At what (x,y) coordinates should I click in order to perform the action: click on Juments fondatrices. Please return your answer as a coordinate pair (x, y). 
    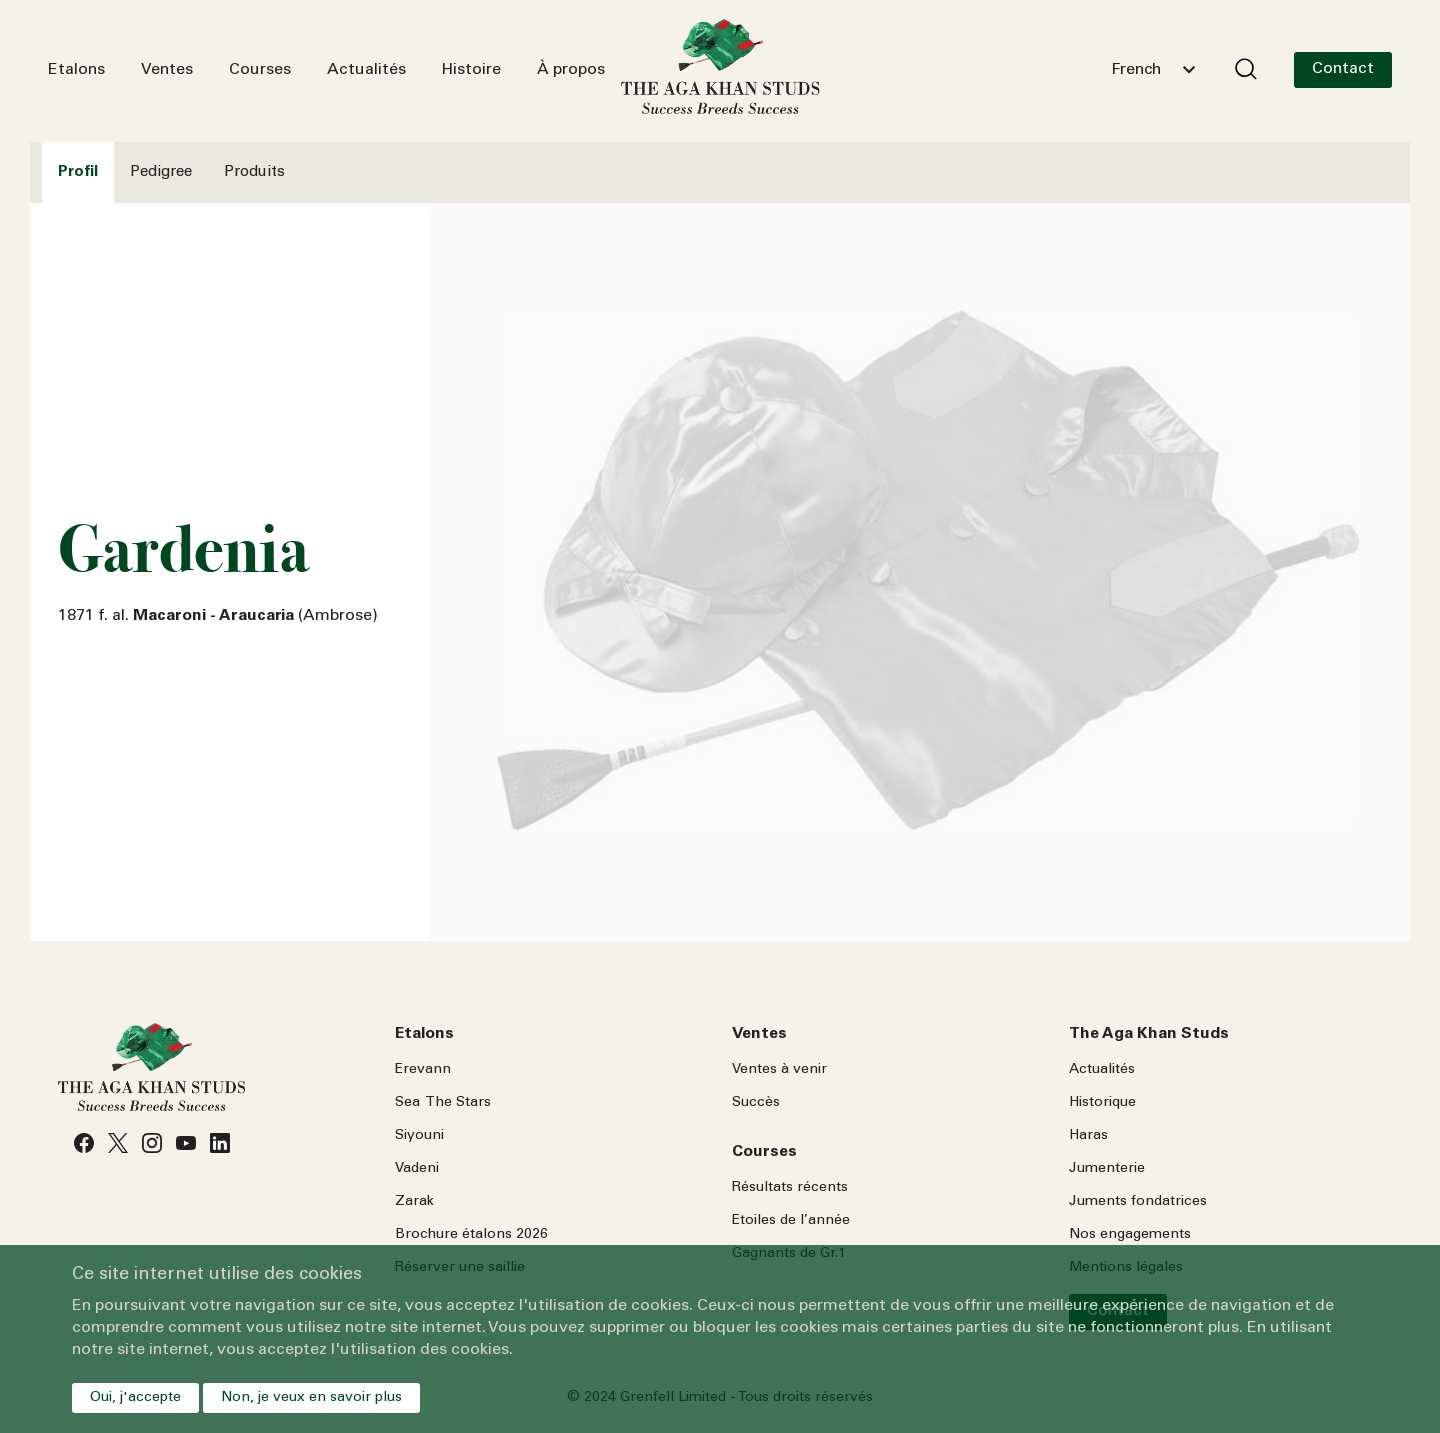
    Looking at the image, I should click on (1138, 1202).